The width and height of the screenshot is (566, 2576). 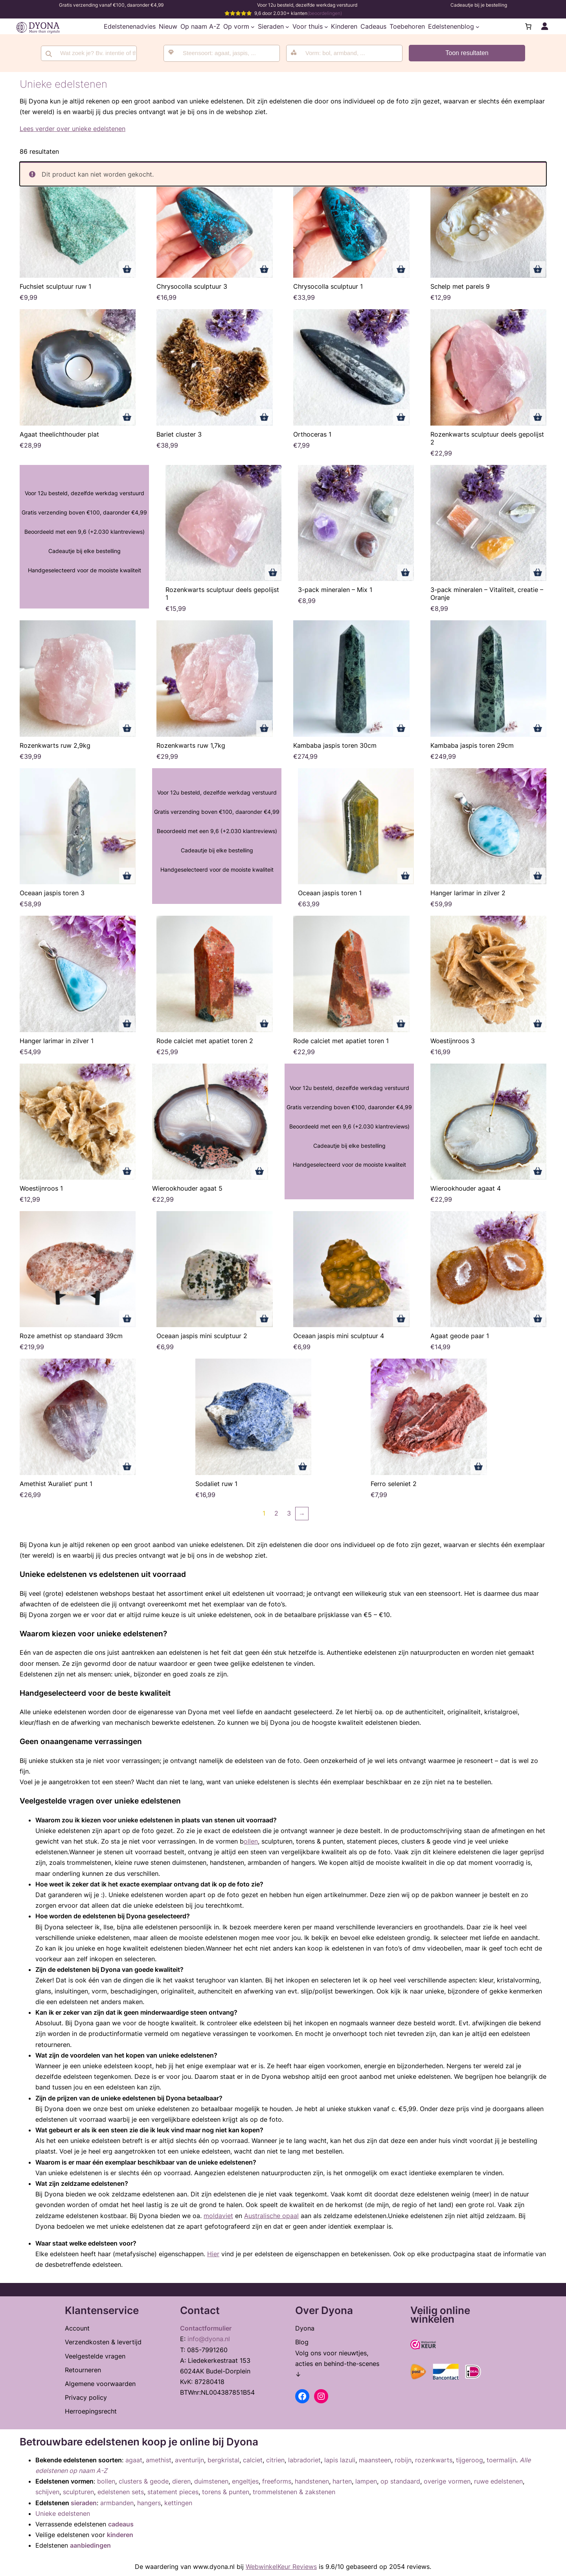 What do you see at coordinates (213, 2254) in the screenshot?
I see `Hier` at bounding box center [213, 2254].